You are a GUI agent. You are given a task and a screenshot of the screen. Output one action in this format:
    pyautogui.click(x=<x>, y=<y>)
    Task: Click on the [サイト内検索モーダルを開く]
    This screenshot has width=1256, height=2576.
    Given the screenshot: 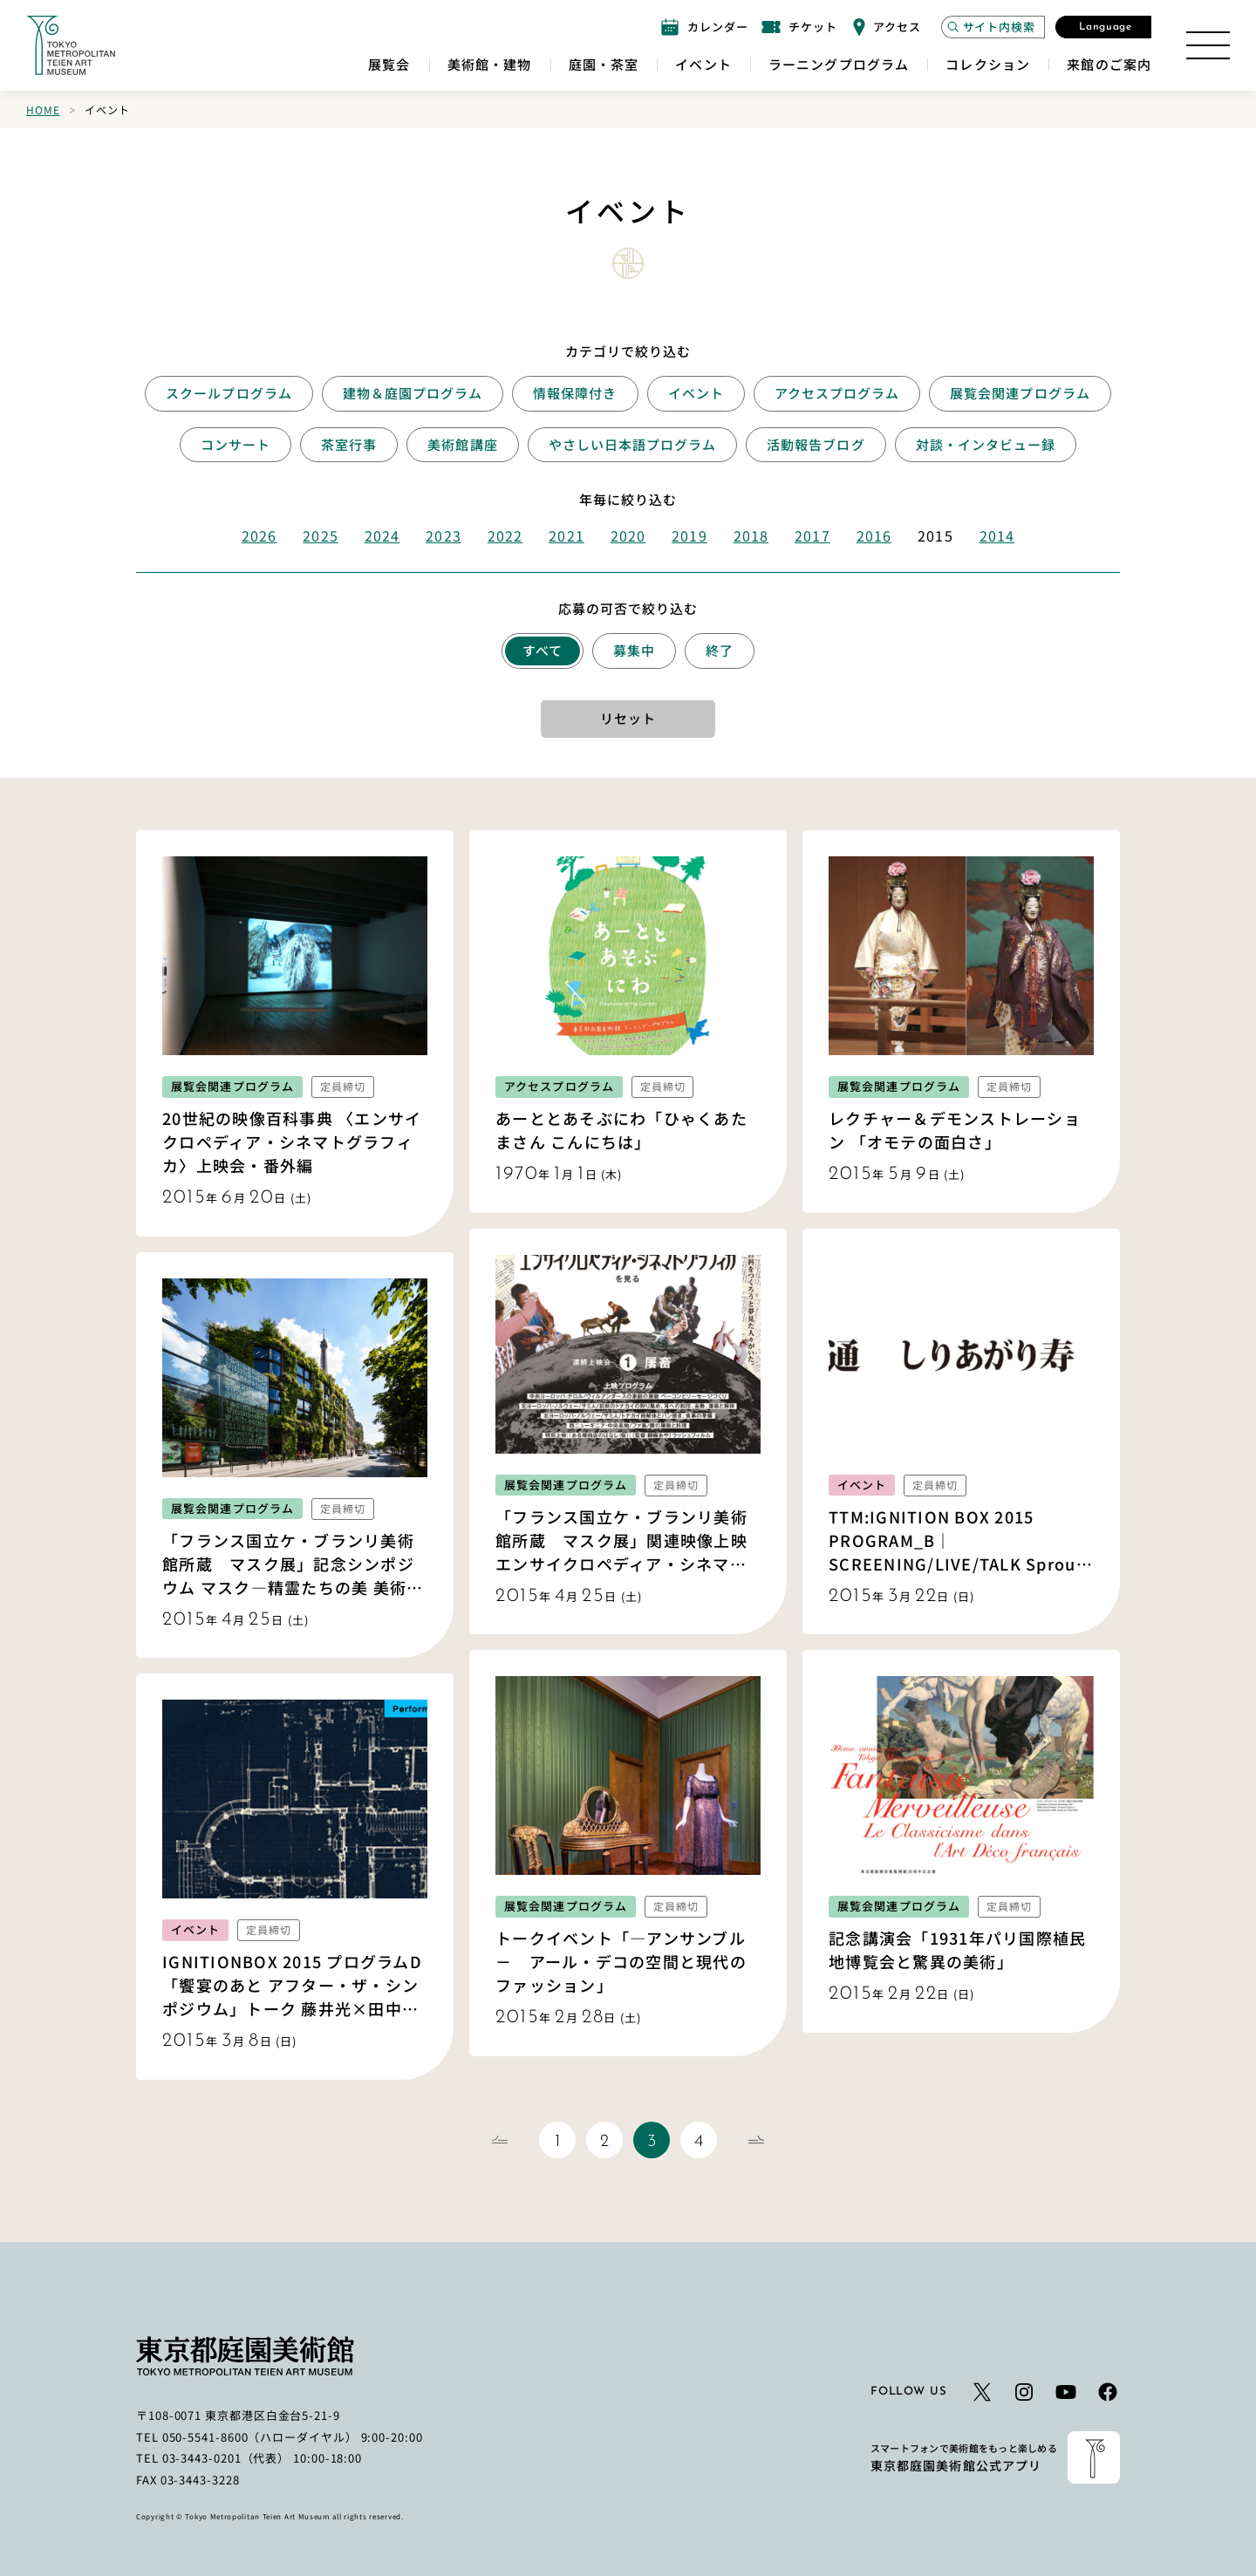 What is the action you would take?
    pyautogui.click(x=993, y=27)
    